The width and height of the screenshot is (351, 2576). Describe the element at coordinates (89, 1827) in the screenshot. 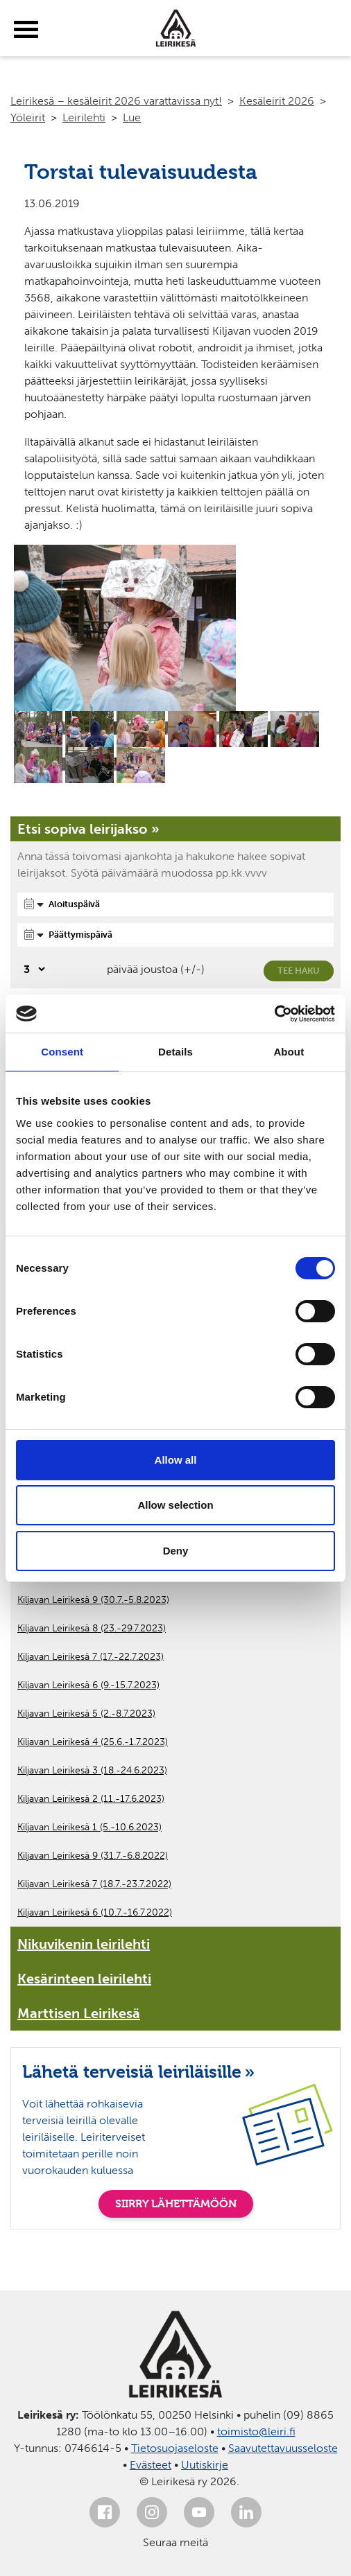

I see `Kiljavan Leirikesä 1 (5.-10.6.2023)` at that location.